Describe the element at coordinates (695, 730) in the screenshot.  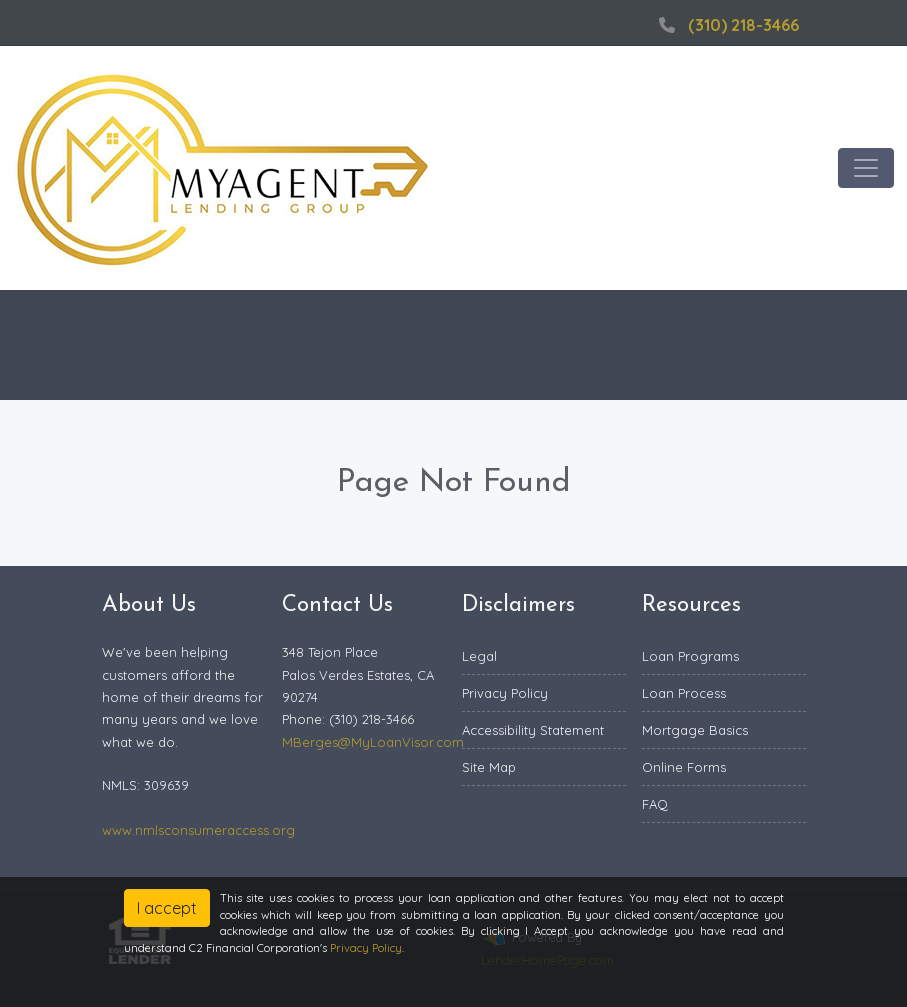
I see `Mortgage Basics` at that location.